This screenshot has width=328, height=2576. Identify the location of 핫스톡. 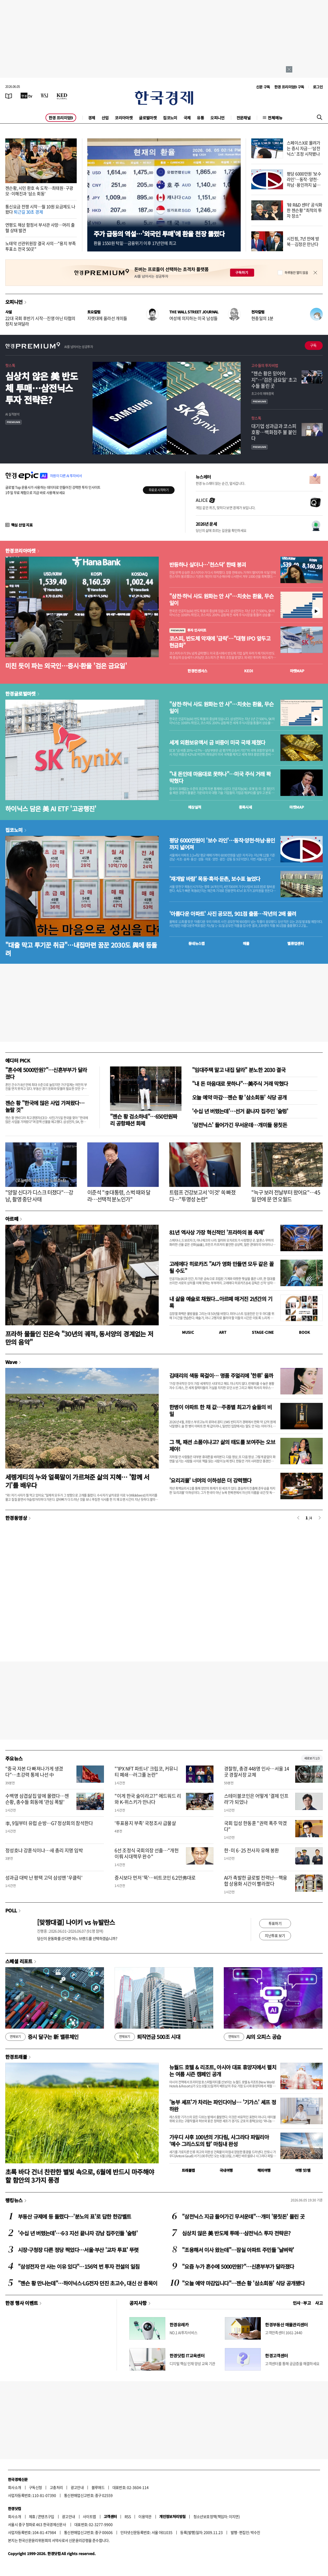
(10, 365).